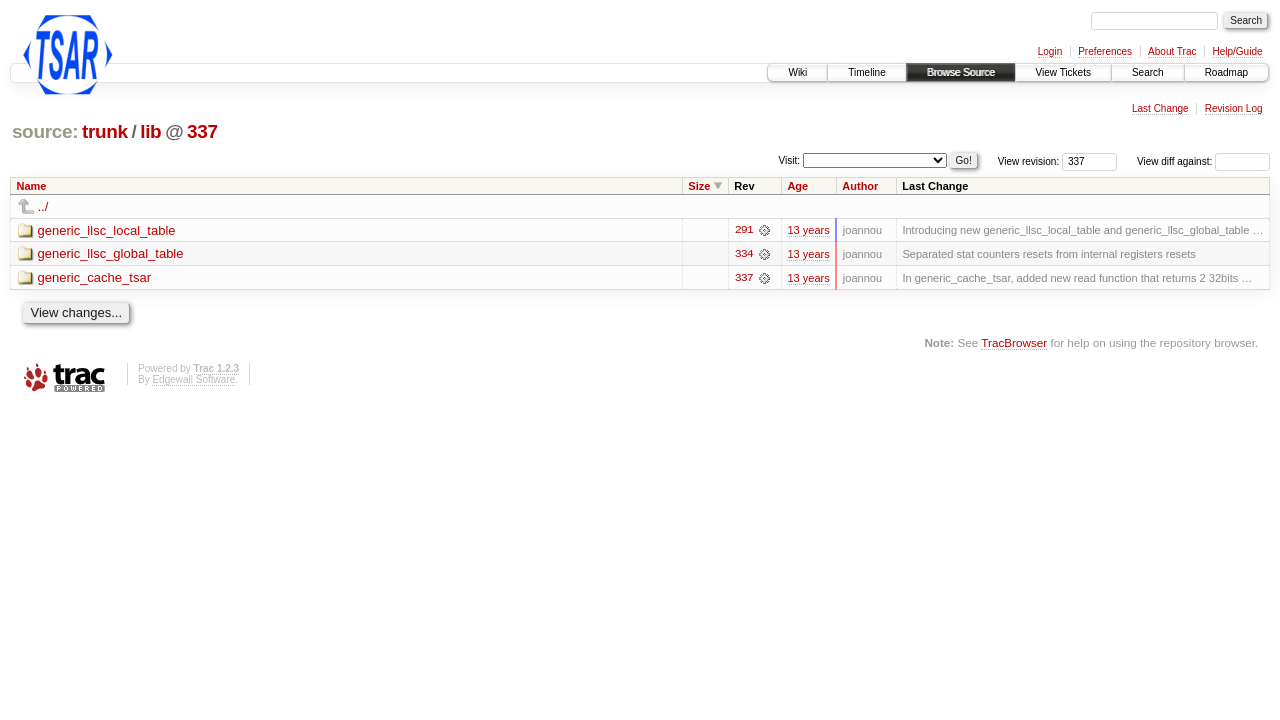 The image size is (1280, 720). I want to click on Name, so click(32, 186).